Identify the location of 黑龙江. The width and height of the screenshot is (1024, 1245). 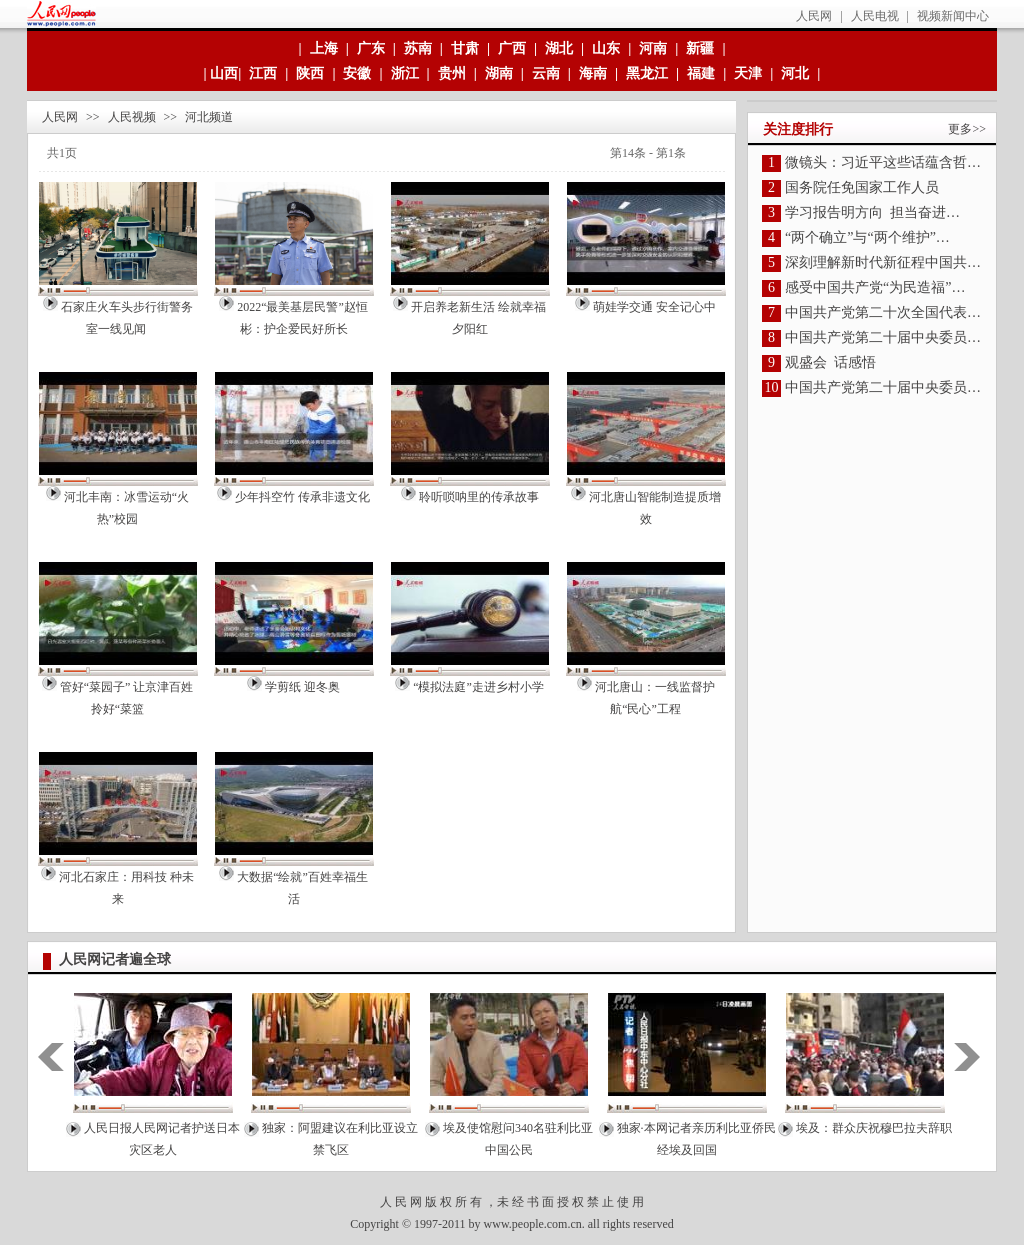
(647, 73).